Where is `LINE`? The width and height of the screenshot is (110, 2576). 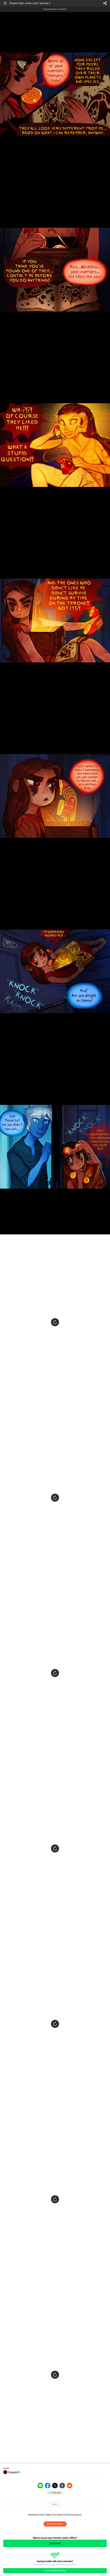 LINE is located at coordinates (40, 2485).